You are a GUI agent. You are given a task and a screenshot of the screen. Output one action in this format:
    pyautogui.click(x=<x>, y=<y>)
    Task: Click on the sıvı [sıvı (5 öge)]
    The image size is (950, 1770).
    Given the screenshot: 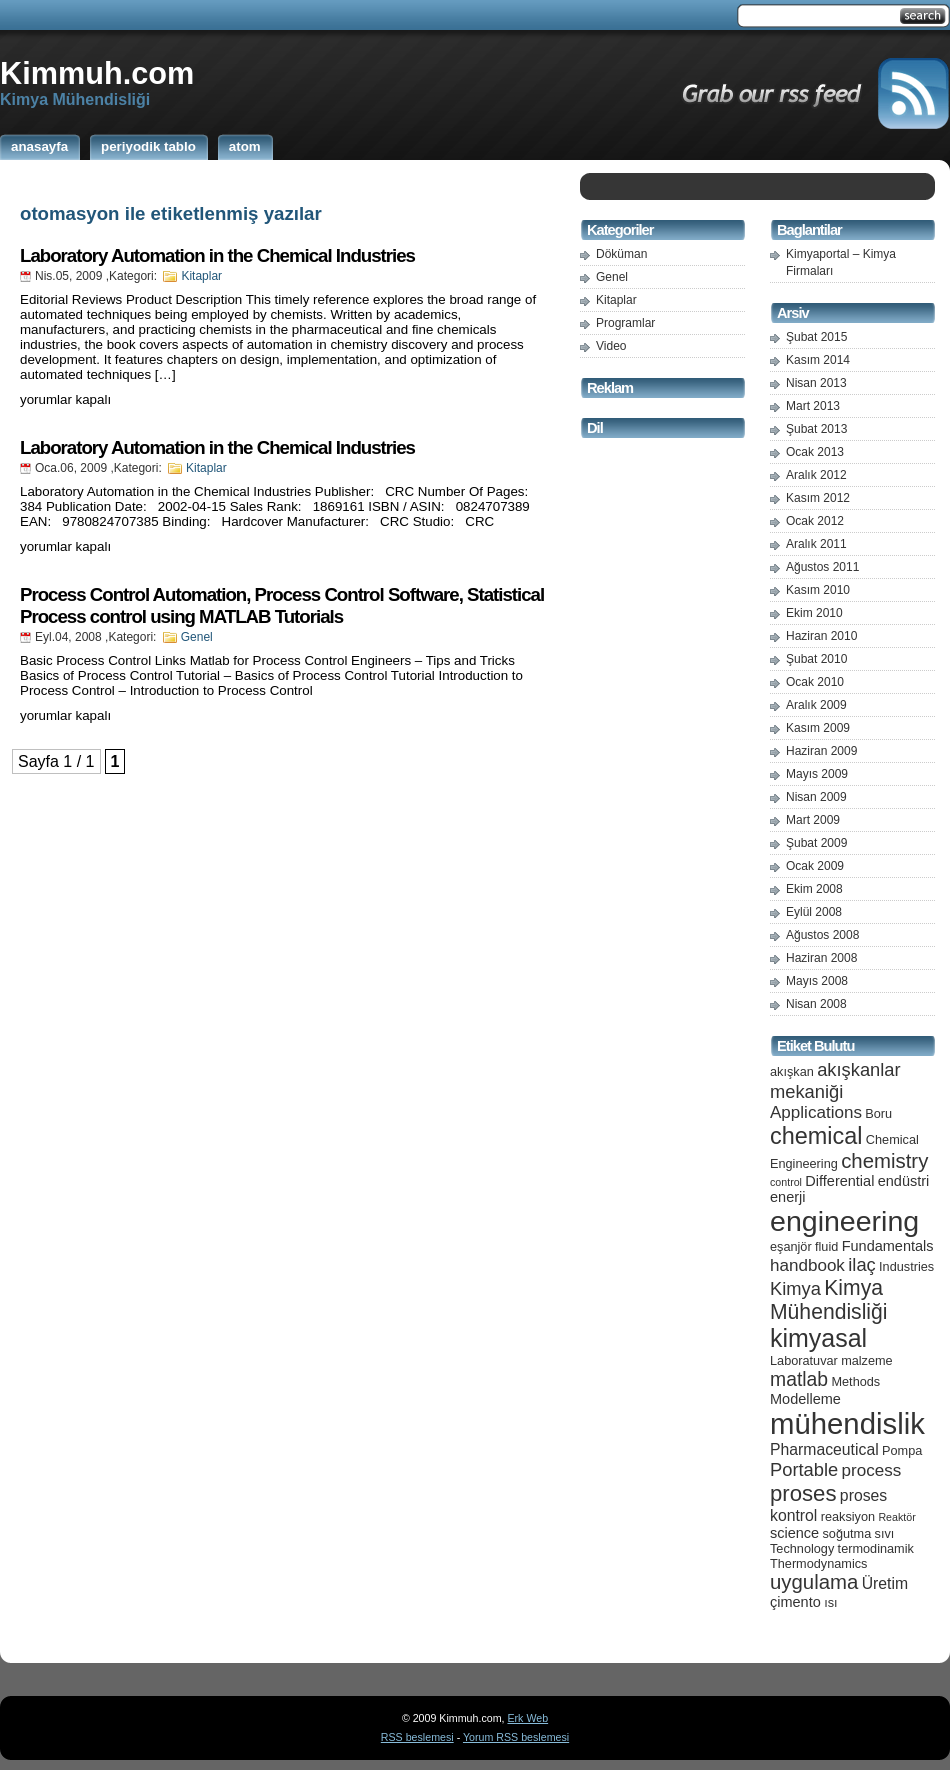 What is the action you would take?
    pyautogui.click(x=885, y=1533)
    